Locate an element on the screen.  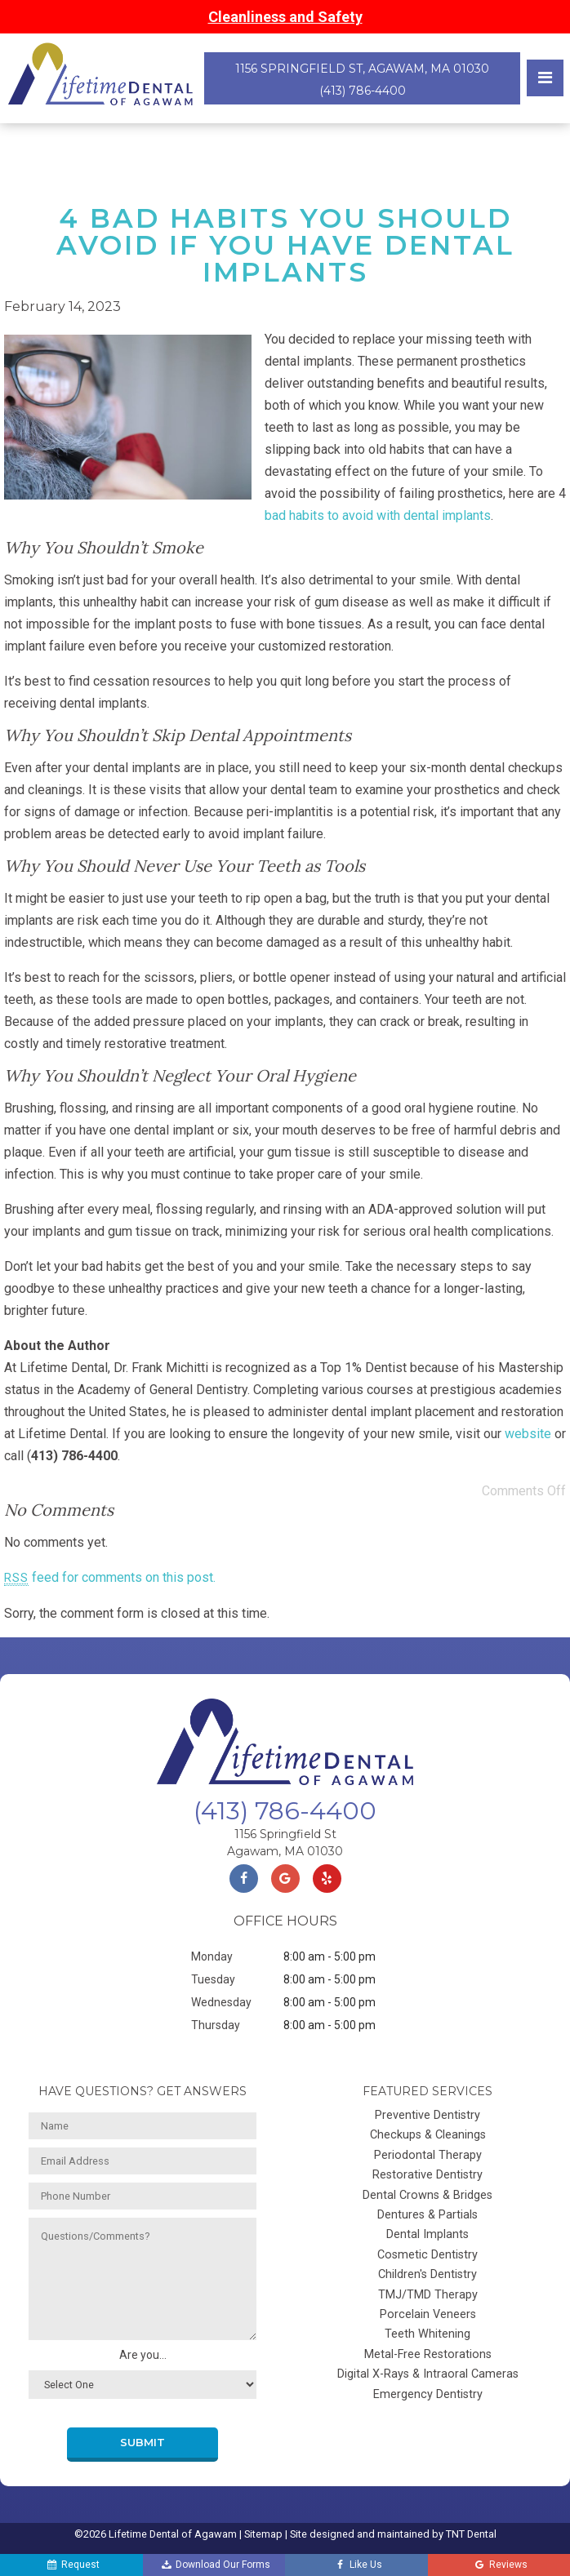
Sitemap is located at coordinates (263, 2534).